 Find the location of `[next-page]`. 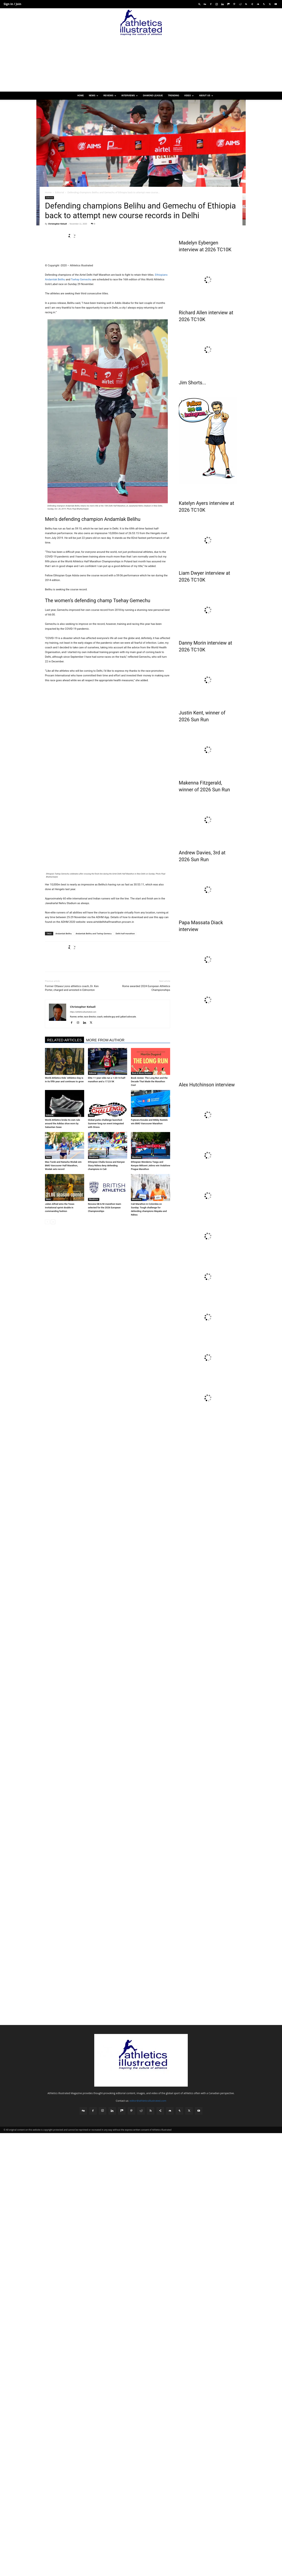

[next-page] is located at coordinates (53, 1222).